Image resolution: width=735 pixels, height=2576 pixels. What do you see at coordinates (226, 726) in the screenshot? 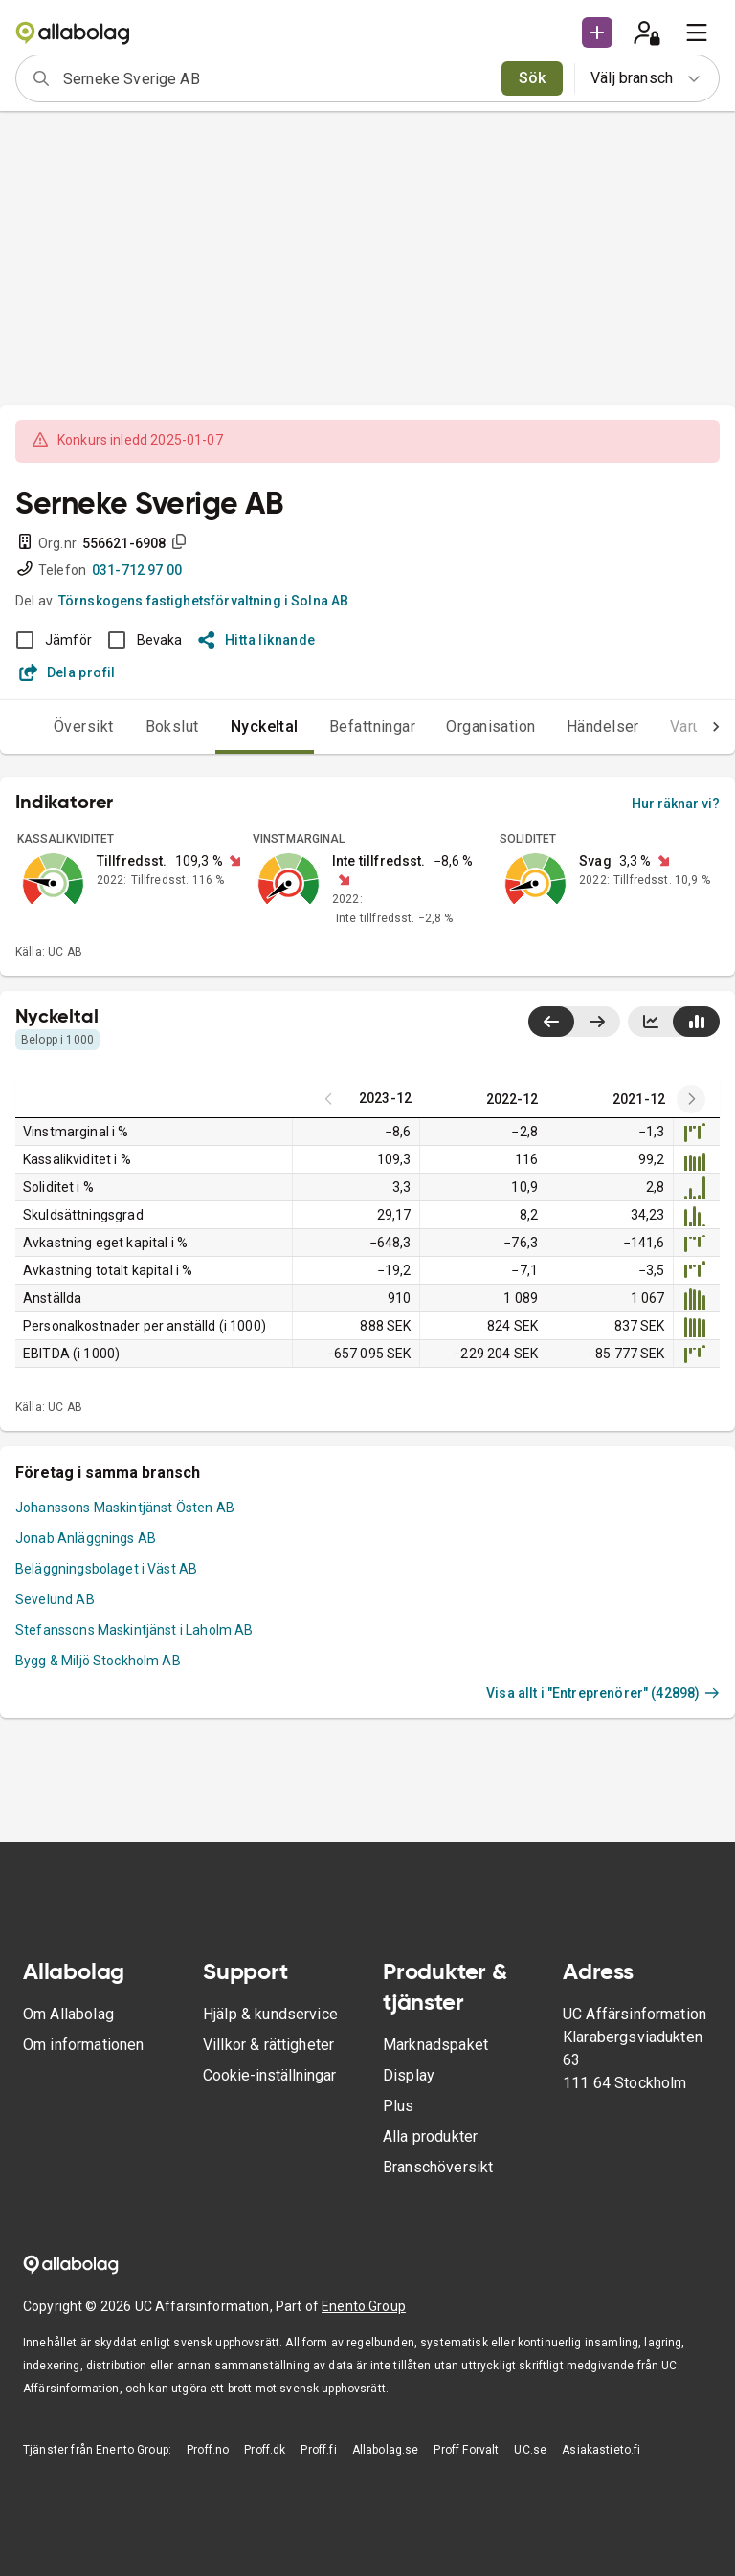
I see `Nyckeltal [tab]` at bounding box center [226, 726].